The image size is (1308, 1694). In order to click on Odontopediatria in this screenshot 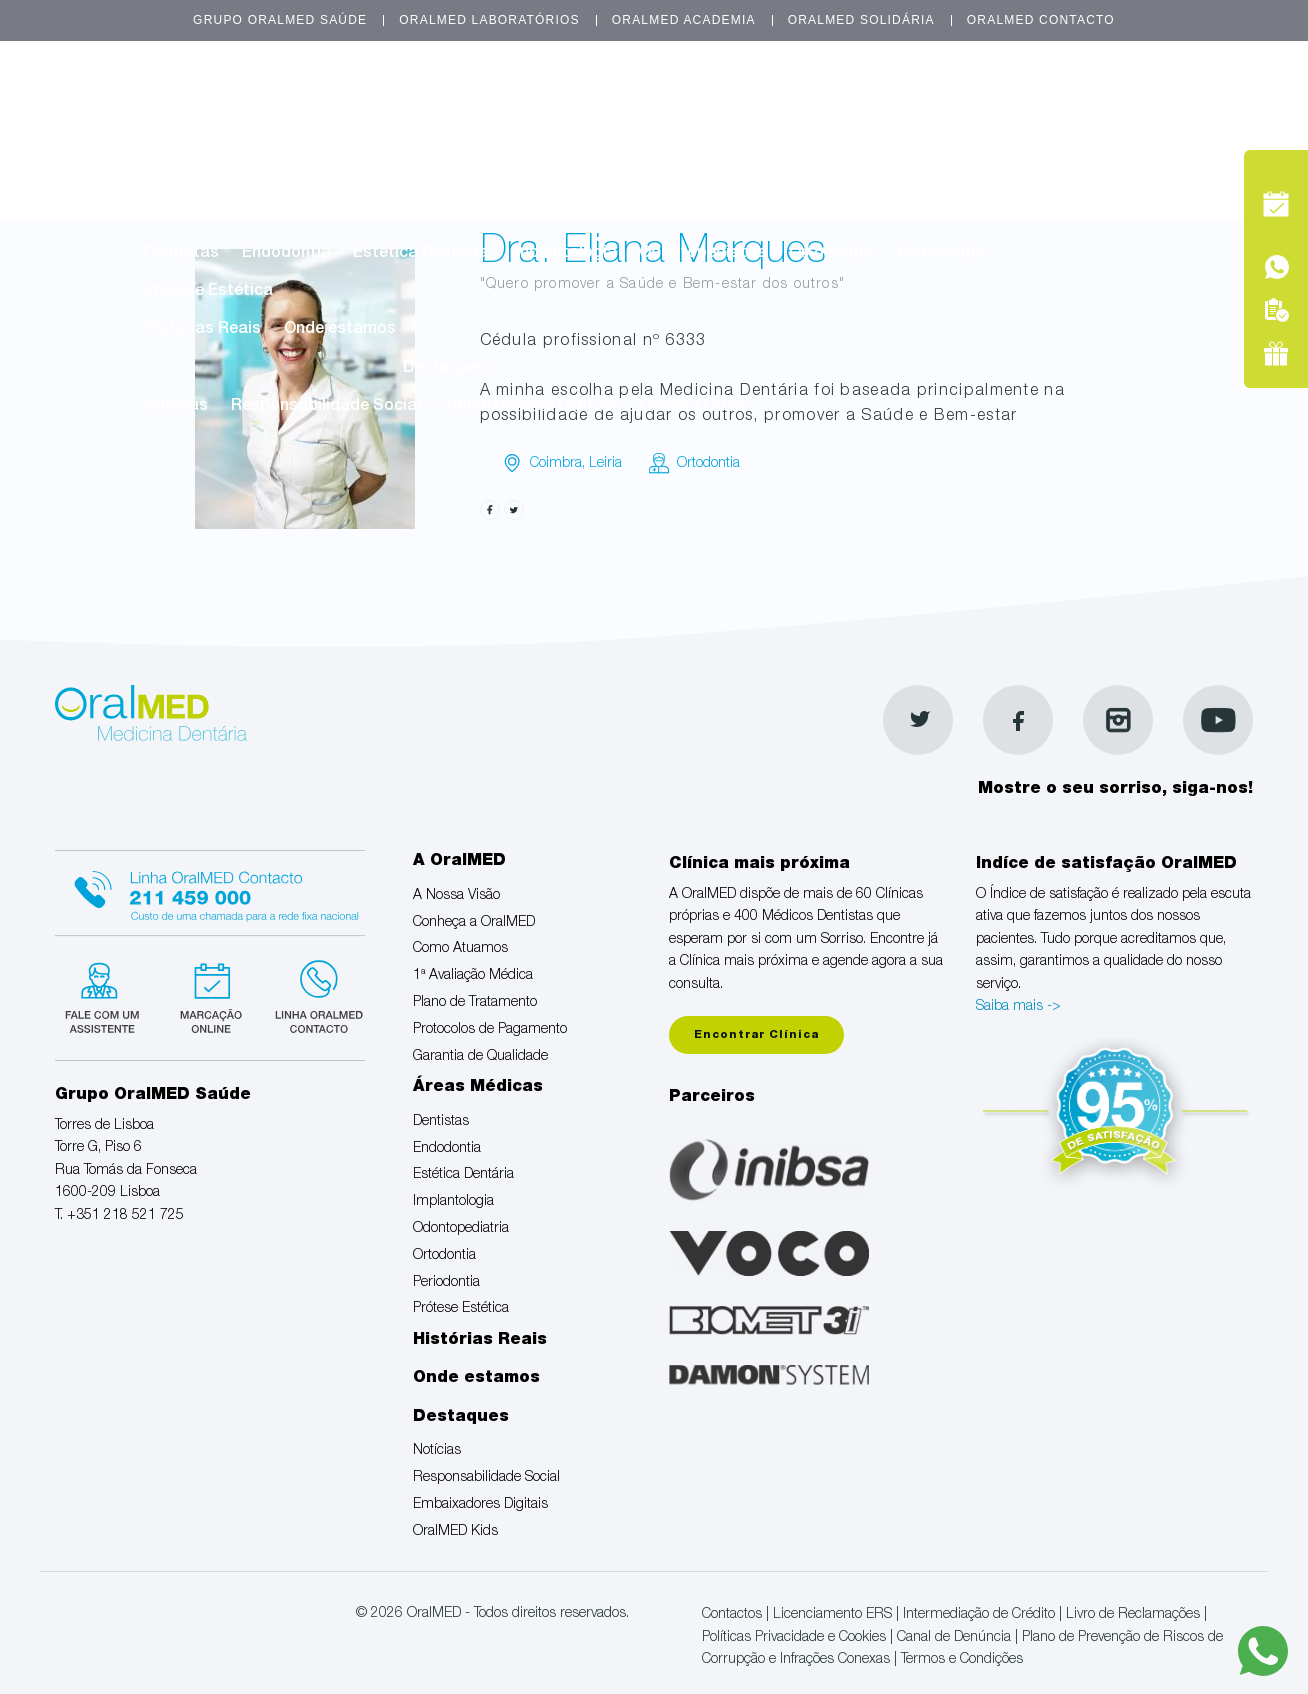, I will do `click(703, 254)`.